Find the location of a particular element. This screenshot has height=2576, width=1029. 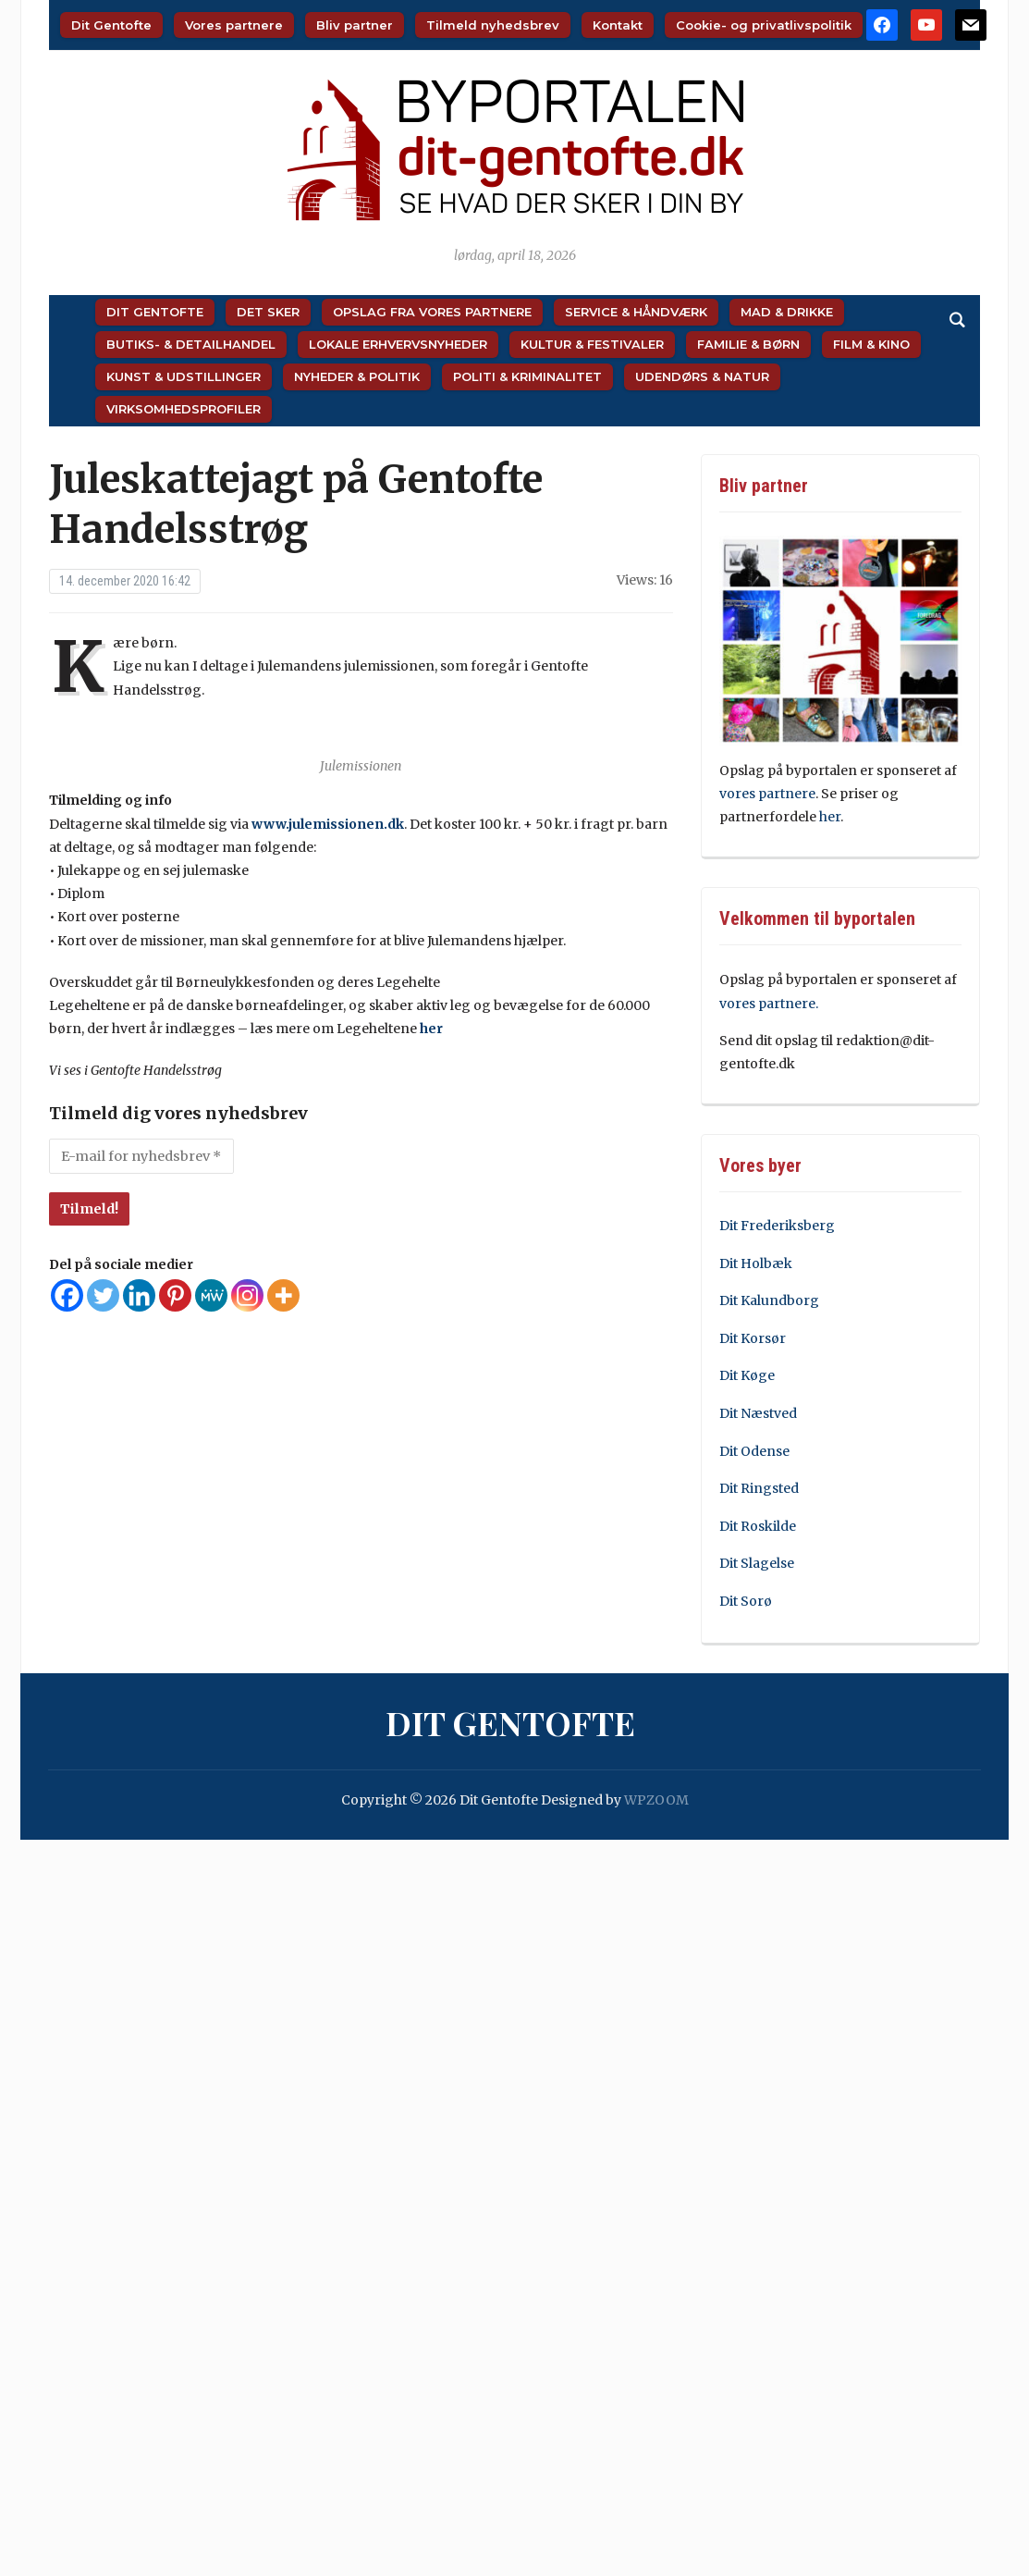

Udendørs & Natur is located at coordinates (702, 376).